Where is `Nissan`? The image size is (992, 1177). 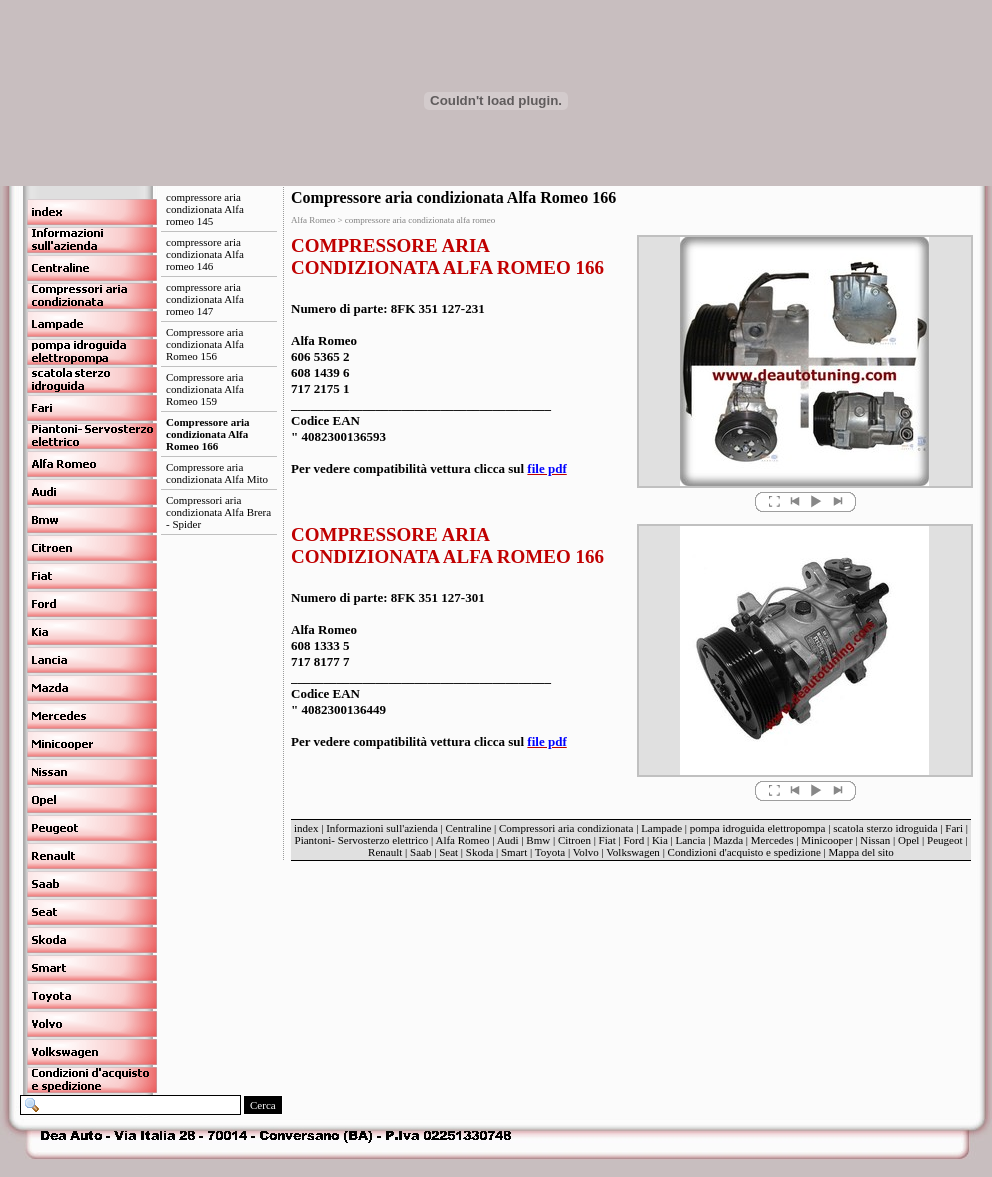 Nissan is located at coordinates (875, 840).